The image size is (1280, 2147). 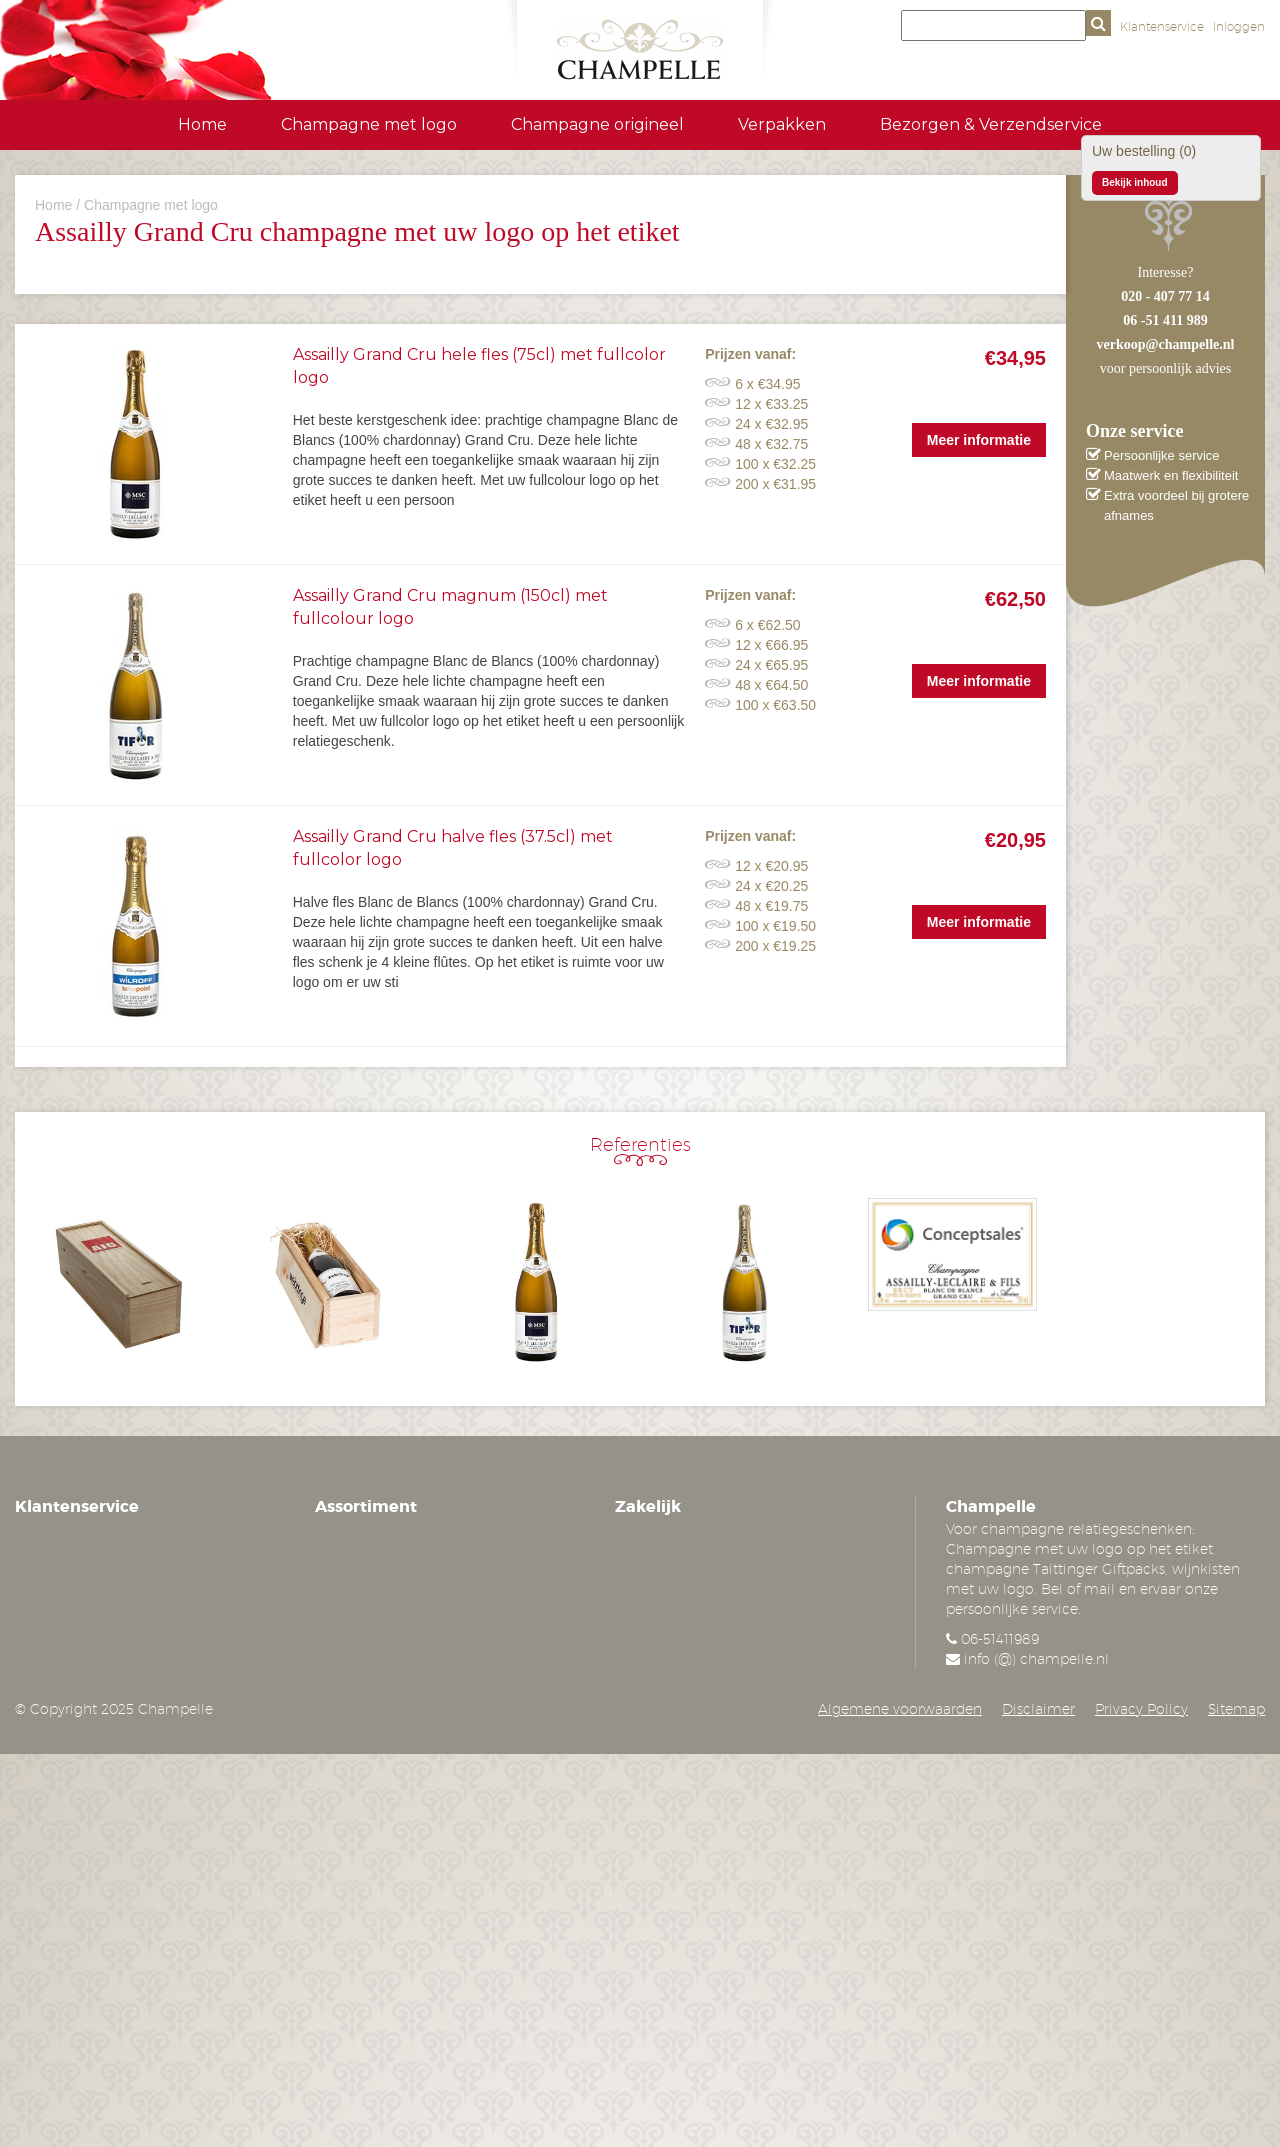 What do you see at coordinates (1038, 1709) in the screenshot?
I see `Disclaimer` at bounding box center [1038, 1709].